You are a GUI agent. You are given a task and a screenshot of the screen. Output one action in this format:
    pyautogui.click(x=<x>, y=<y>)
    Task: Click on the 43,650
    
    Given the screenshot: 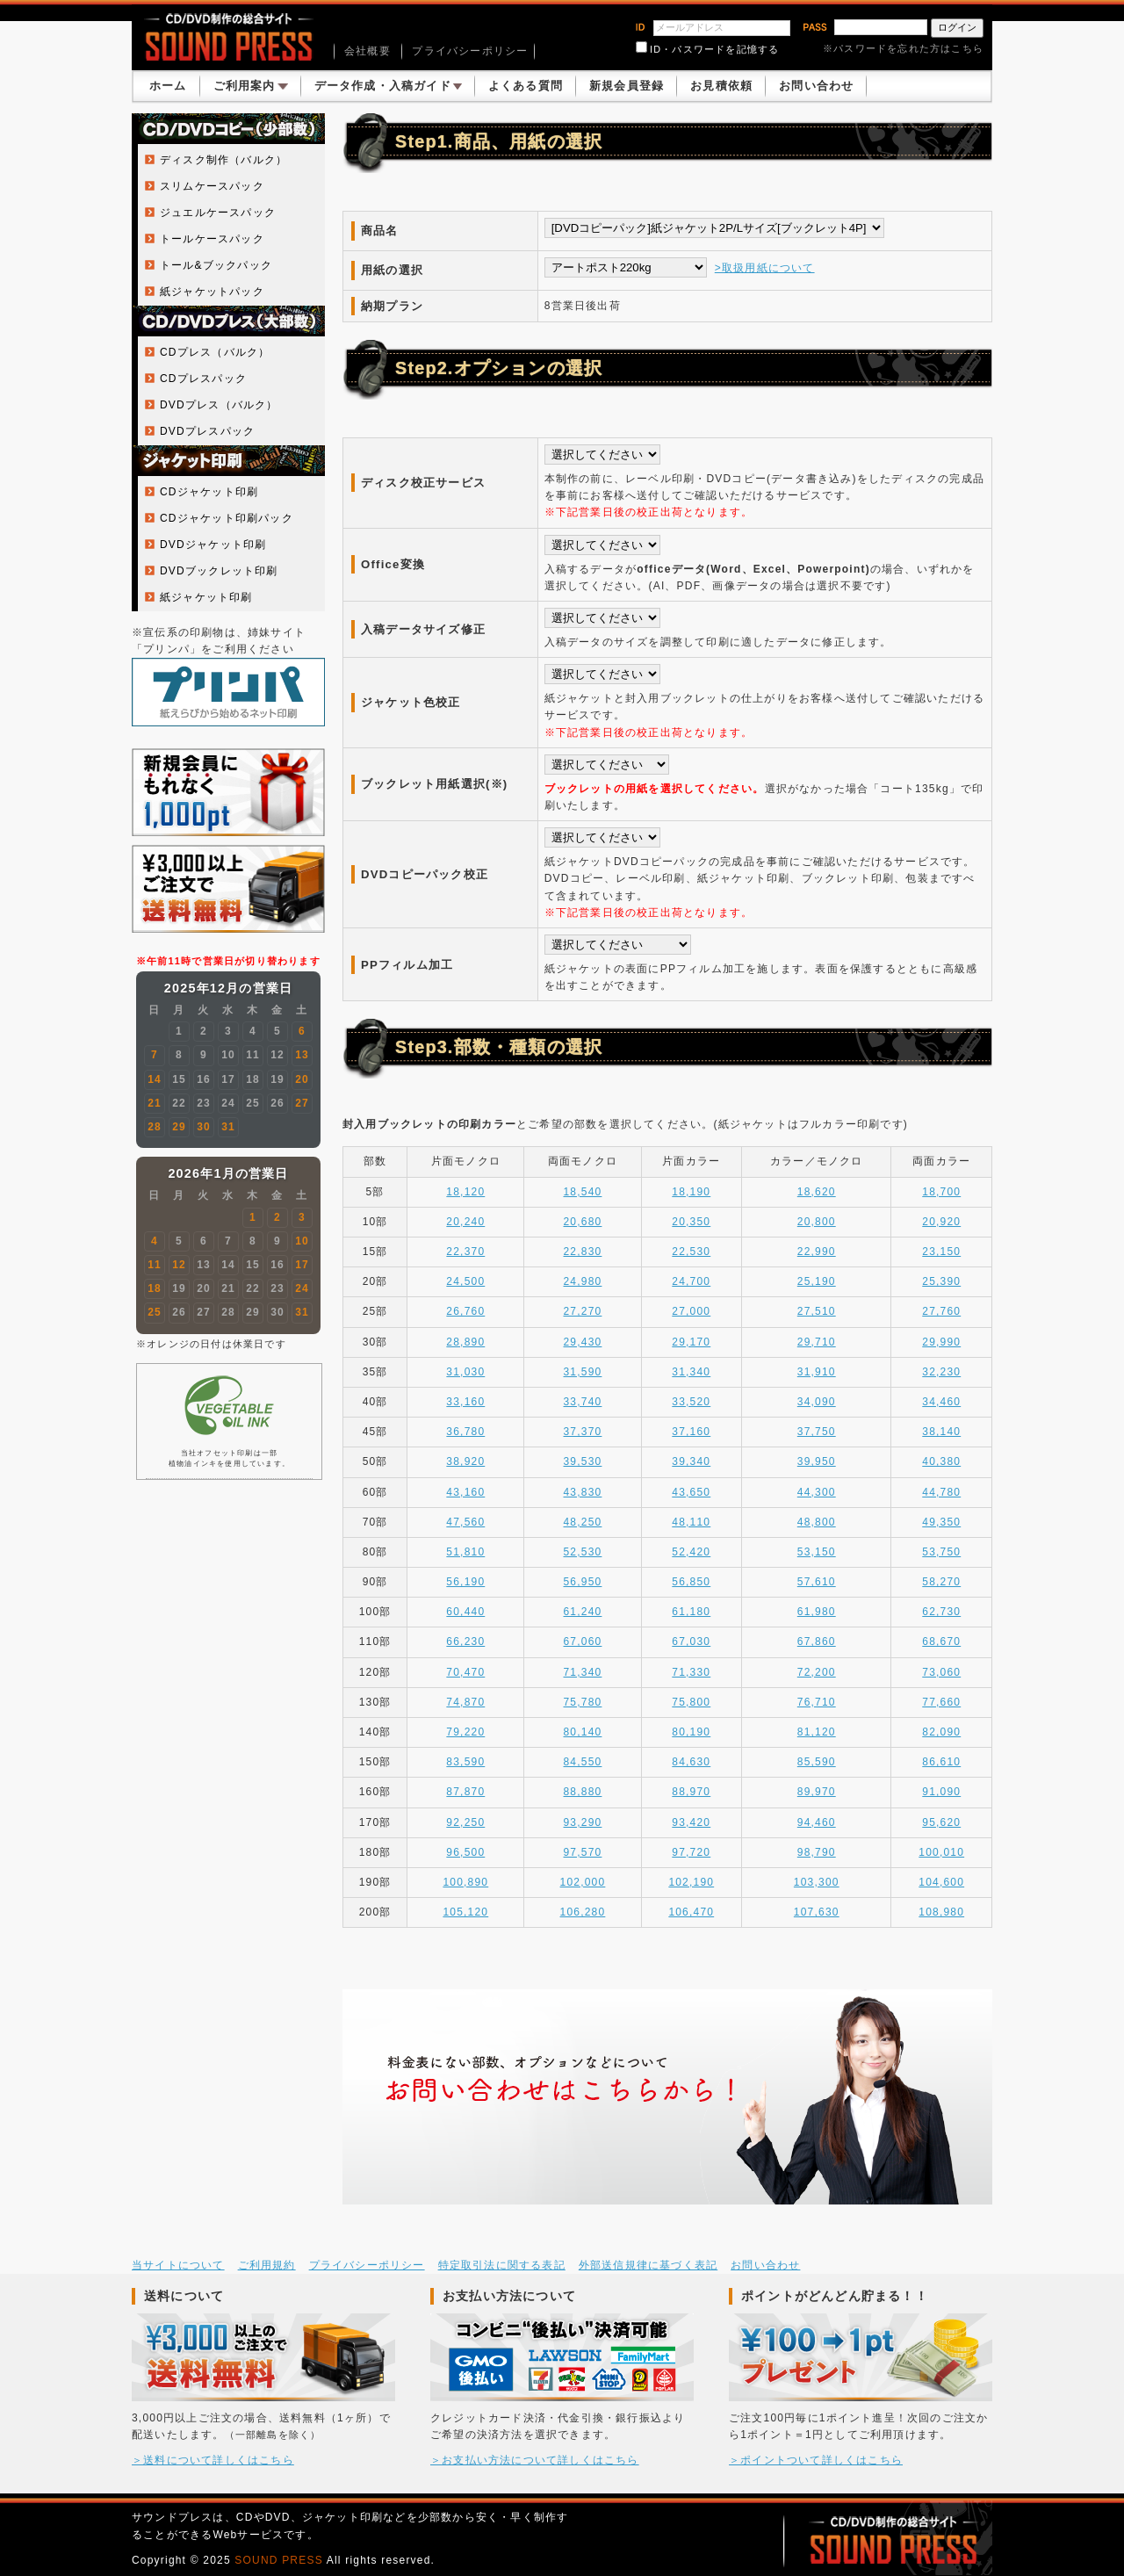 What is the action you would take?
    pyautogui.click(x=691, y=1492)
    